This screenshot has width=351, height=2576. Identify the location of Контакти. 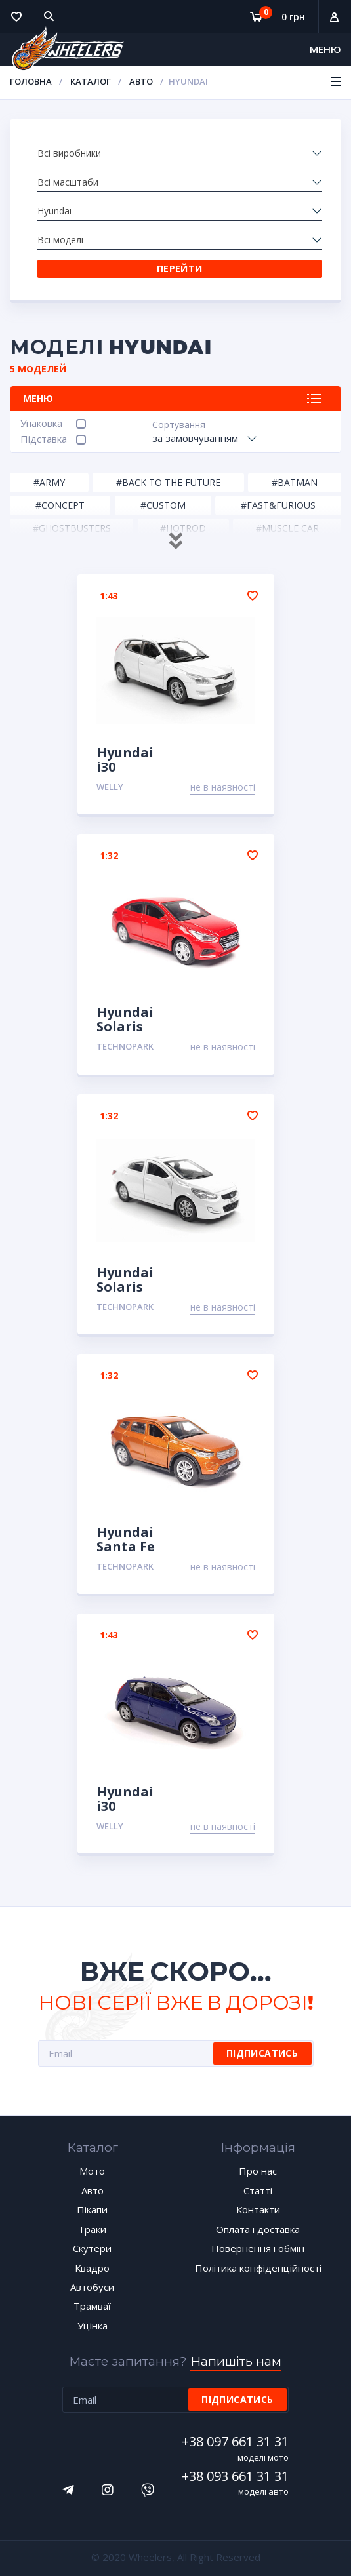
(258, 2209).